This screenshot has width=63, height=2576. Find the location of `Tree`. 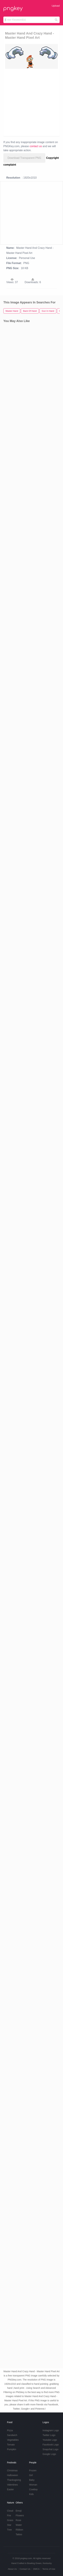

Tree is located at coordinates (9, 2529).